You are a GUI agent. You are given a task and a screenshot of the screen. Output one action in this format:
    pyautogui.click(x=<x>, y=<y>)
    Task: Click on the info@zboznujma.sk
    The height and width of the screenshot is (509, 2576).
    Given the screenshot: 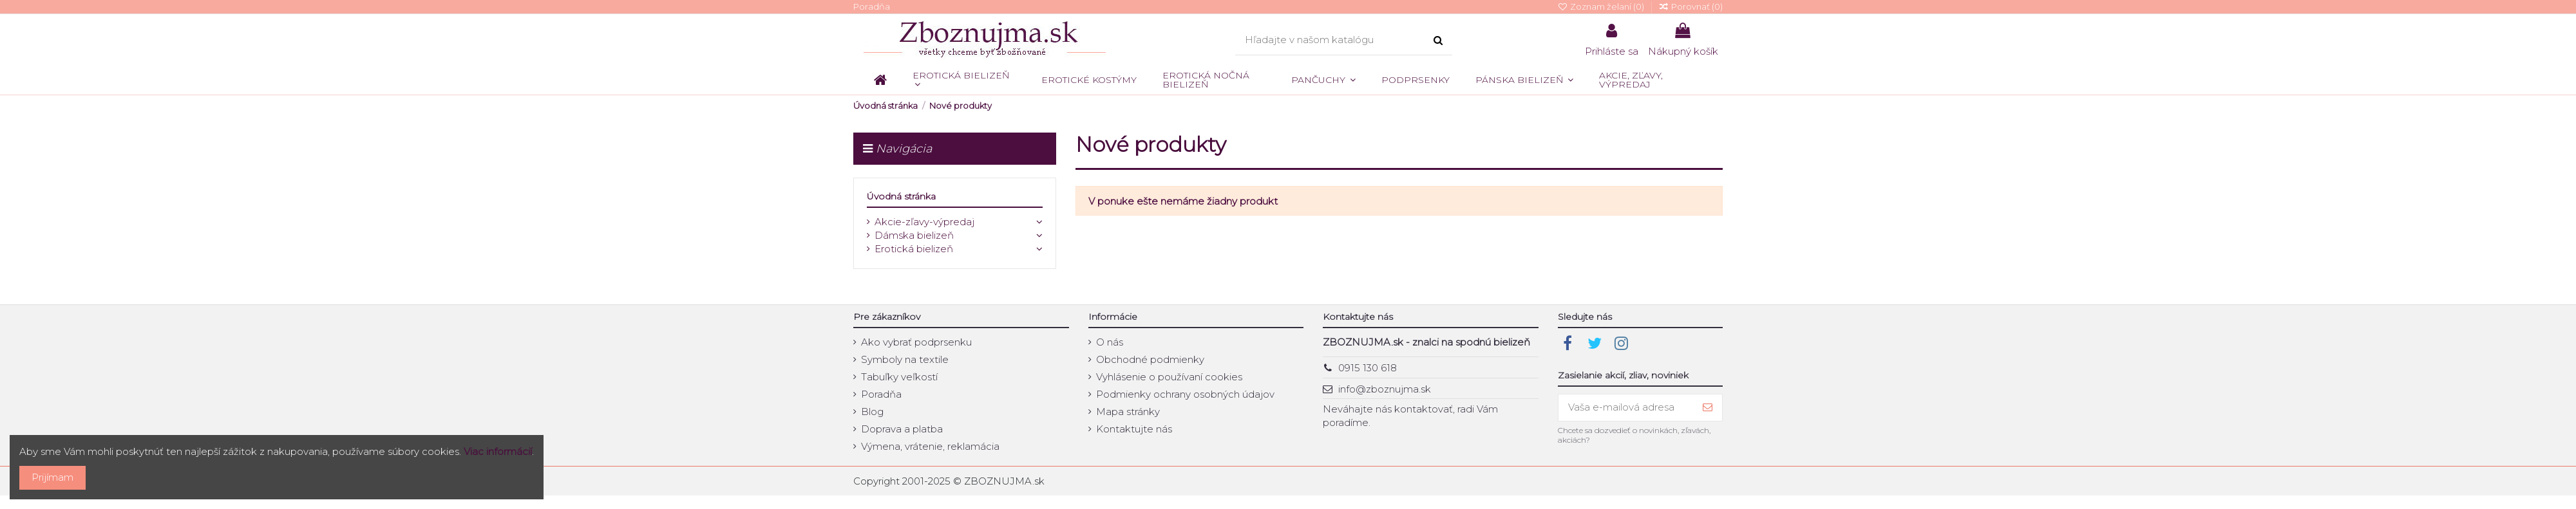 What is the action you would take?
    pyautogui.click(x=1384, y=389)
    